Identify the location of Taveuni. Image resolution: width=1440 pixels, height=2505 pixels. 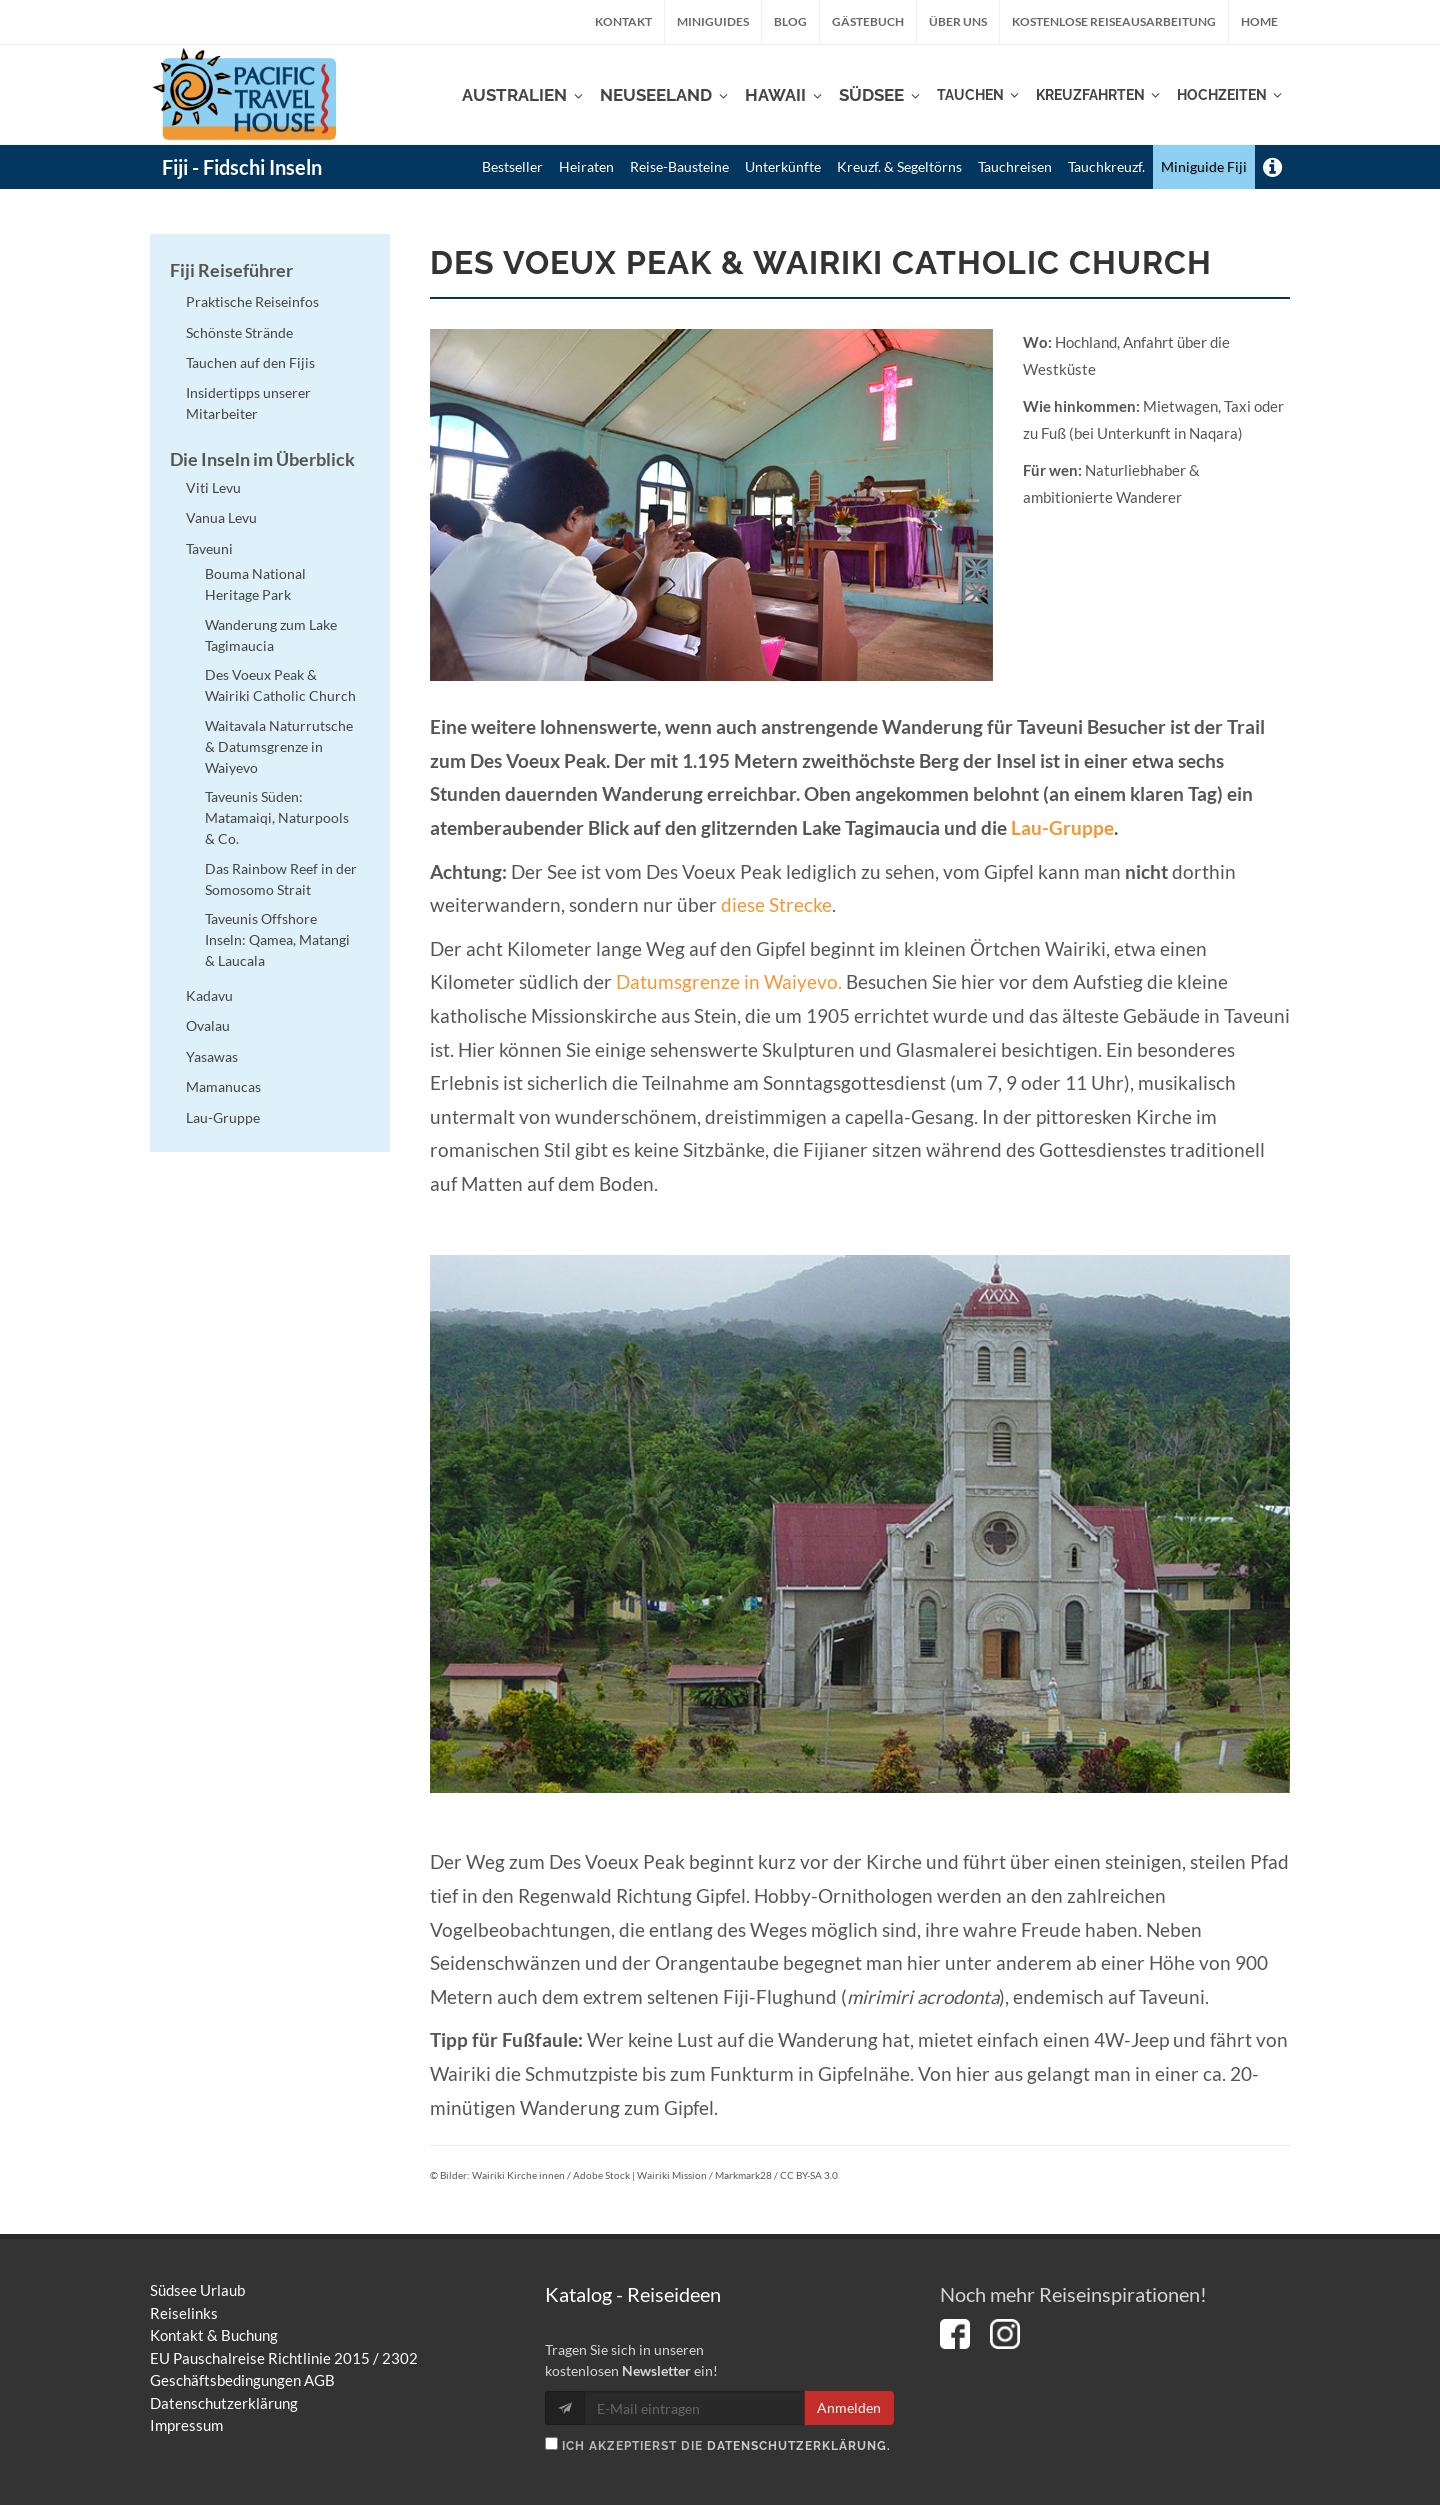
(209, 548).